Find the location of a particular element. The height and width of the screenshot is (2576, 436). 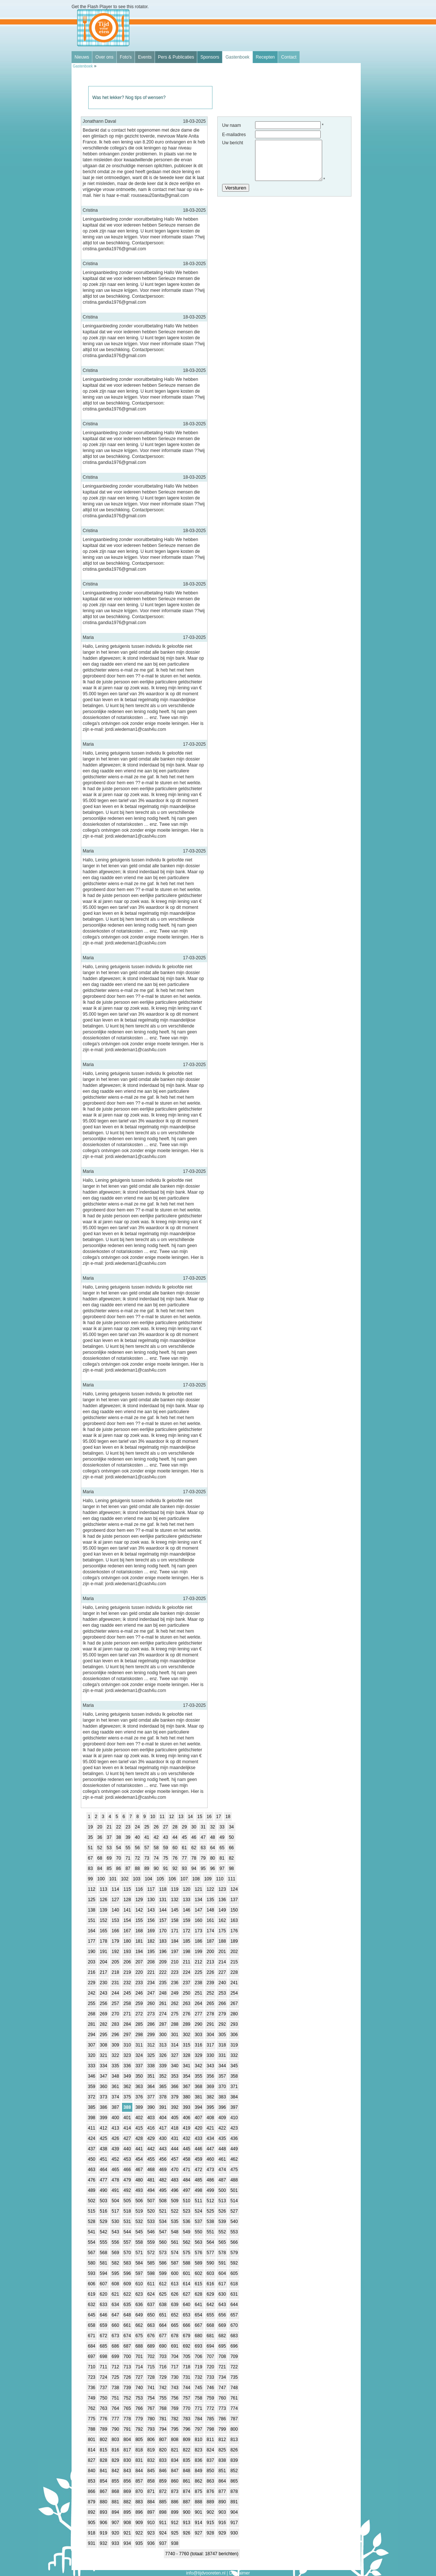

535 is located at coordinates (174, 2221).